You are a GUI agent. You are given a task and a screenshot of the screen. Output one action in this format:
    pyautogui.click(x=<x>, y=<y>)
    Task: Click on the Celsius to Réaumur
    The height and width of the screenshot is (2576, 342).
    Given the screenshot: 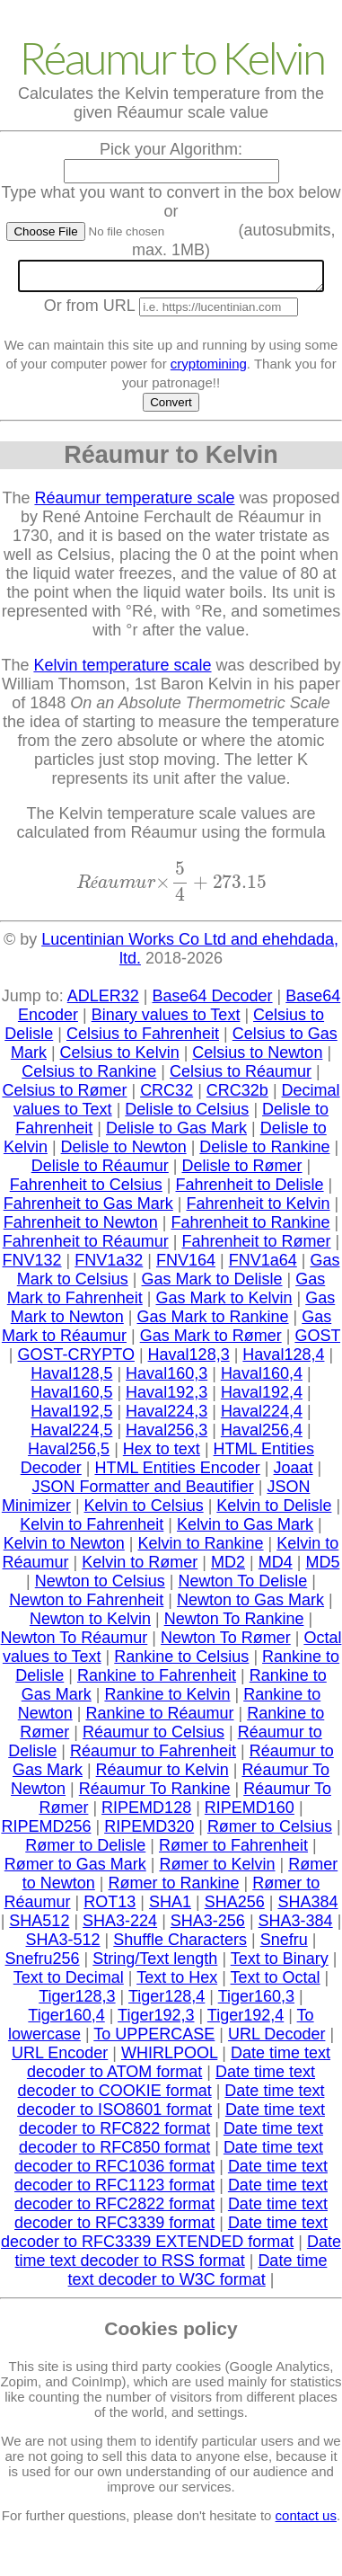 What is the action you would take?
    pyautogui.click(x=240, y=1077)
    